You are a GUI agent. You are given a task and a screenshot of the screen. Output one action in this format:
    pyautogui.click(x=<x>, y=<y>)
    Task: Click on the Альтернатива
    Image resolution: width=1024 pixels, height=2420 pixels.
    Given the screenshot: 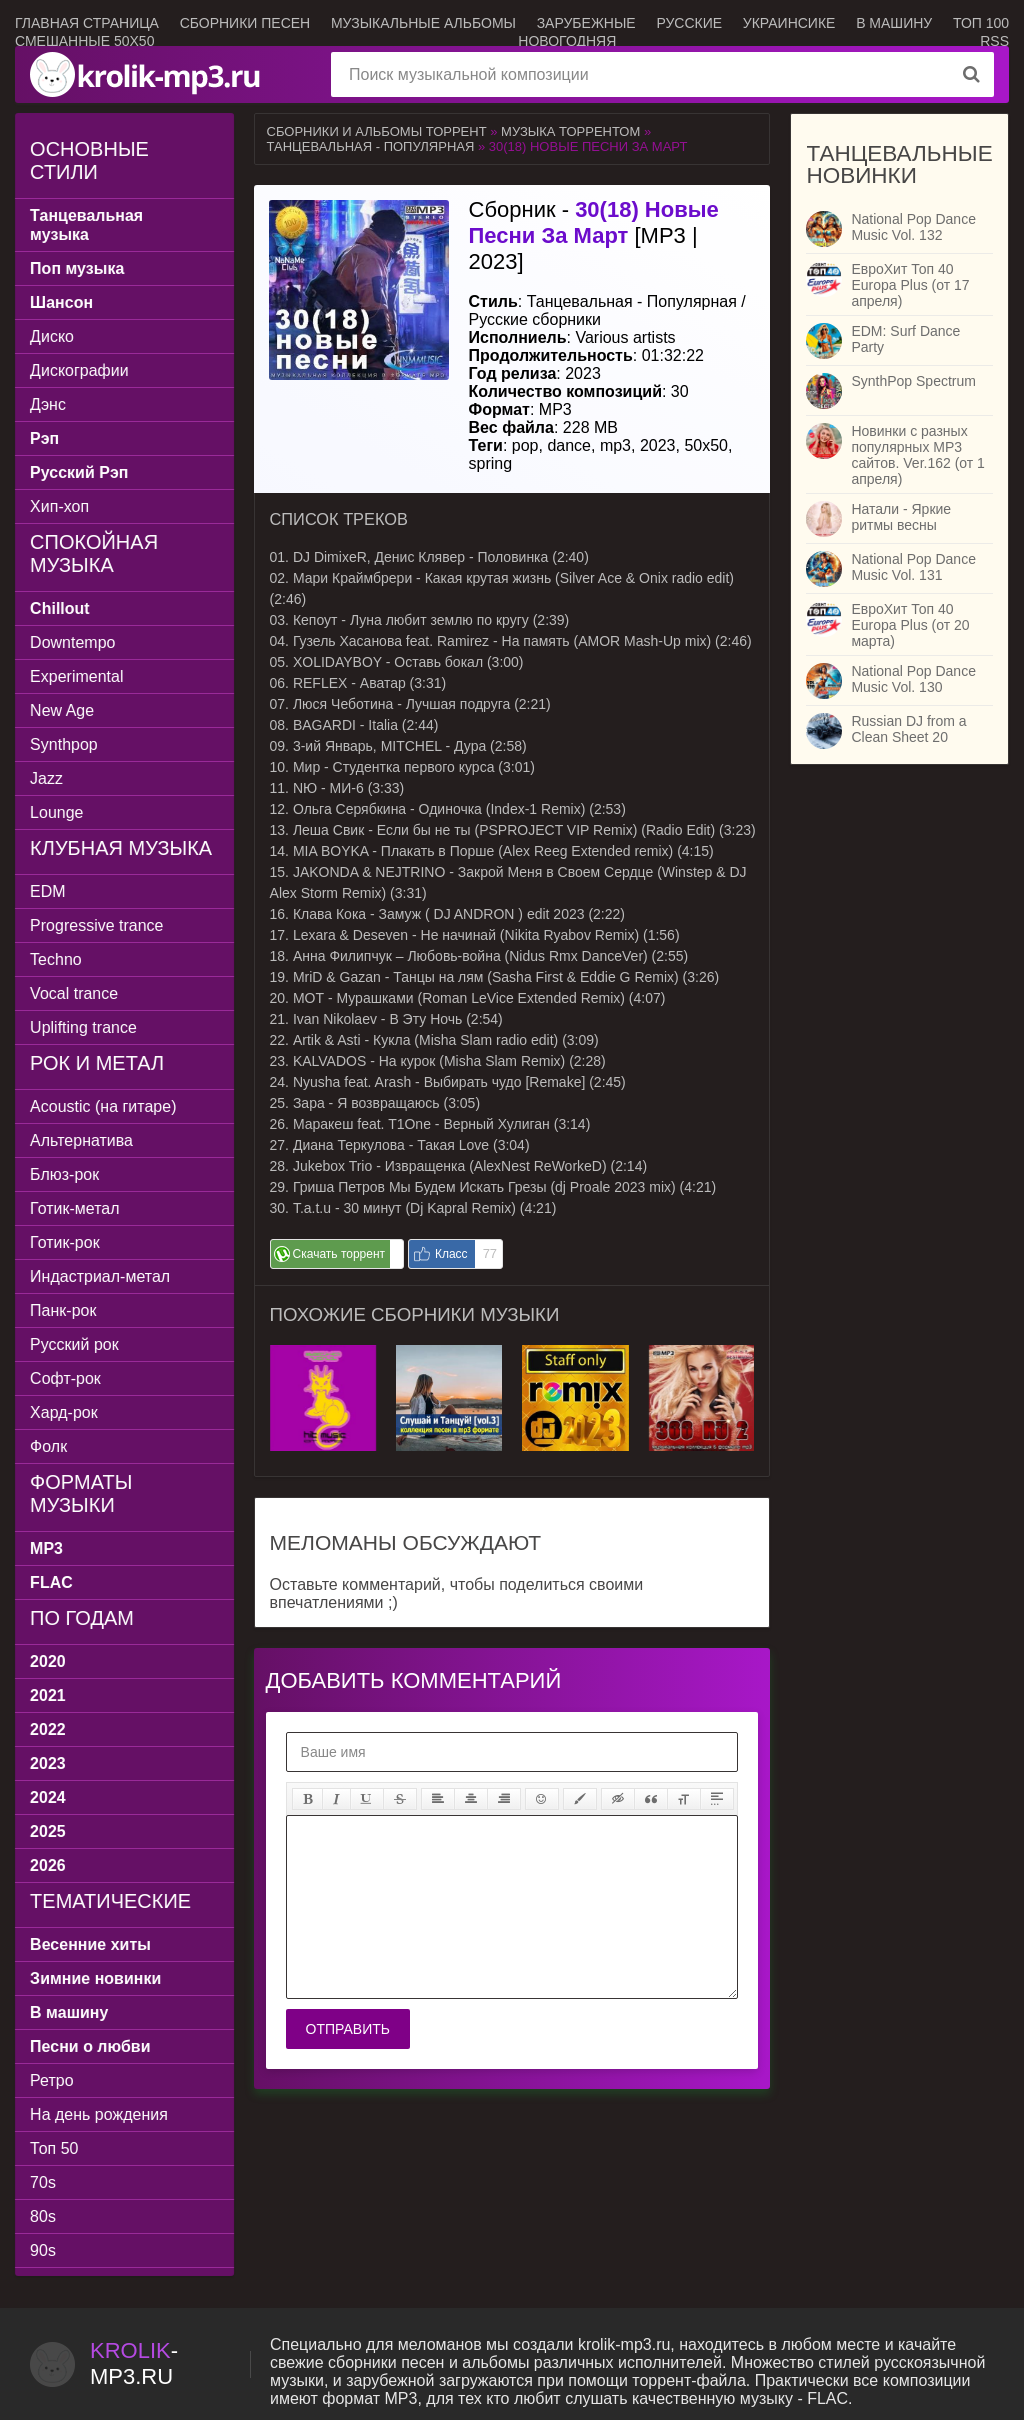 What is the action you would take?
    pyautogui.click(x=81, y=1140)
    